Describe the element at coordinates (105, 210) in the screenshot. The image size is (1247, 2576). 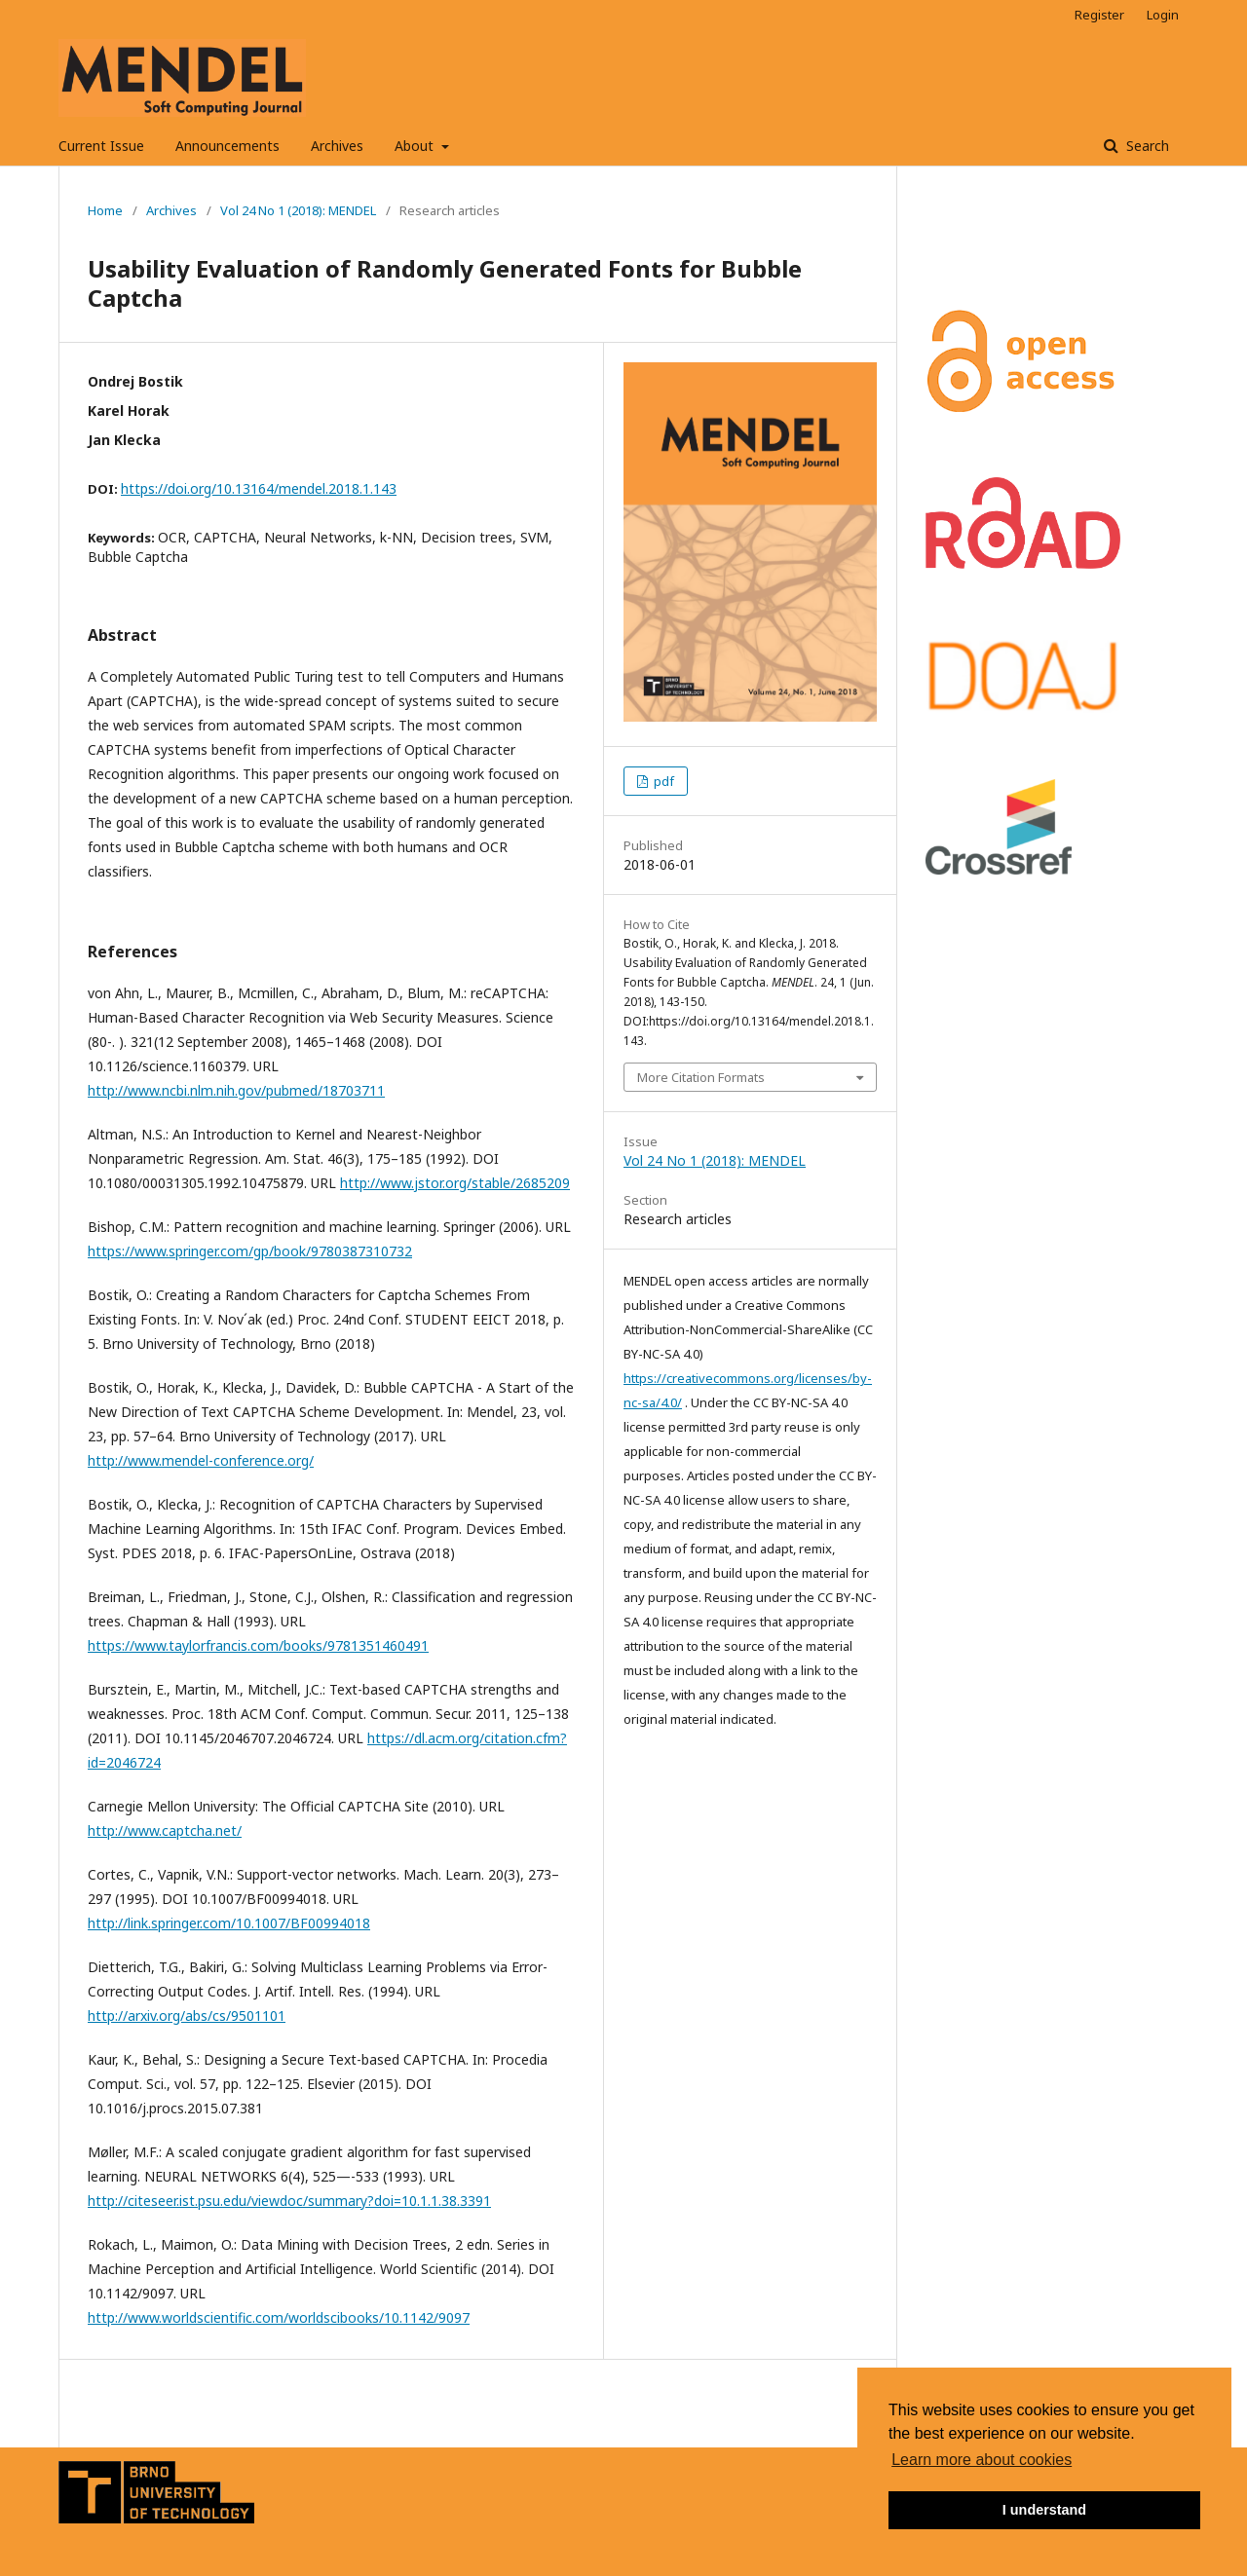
I see `Home` at that location.